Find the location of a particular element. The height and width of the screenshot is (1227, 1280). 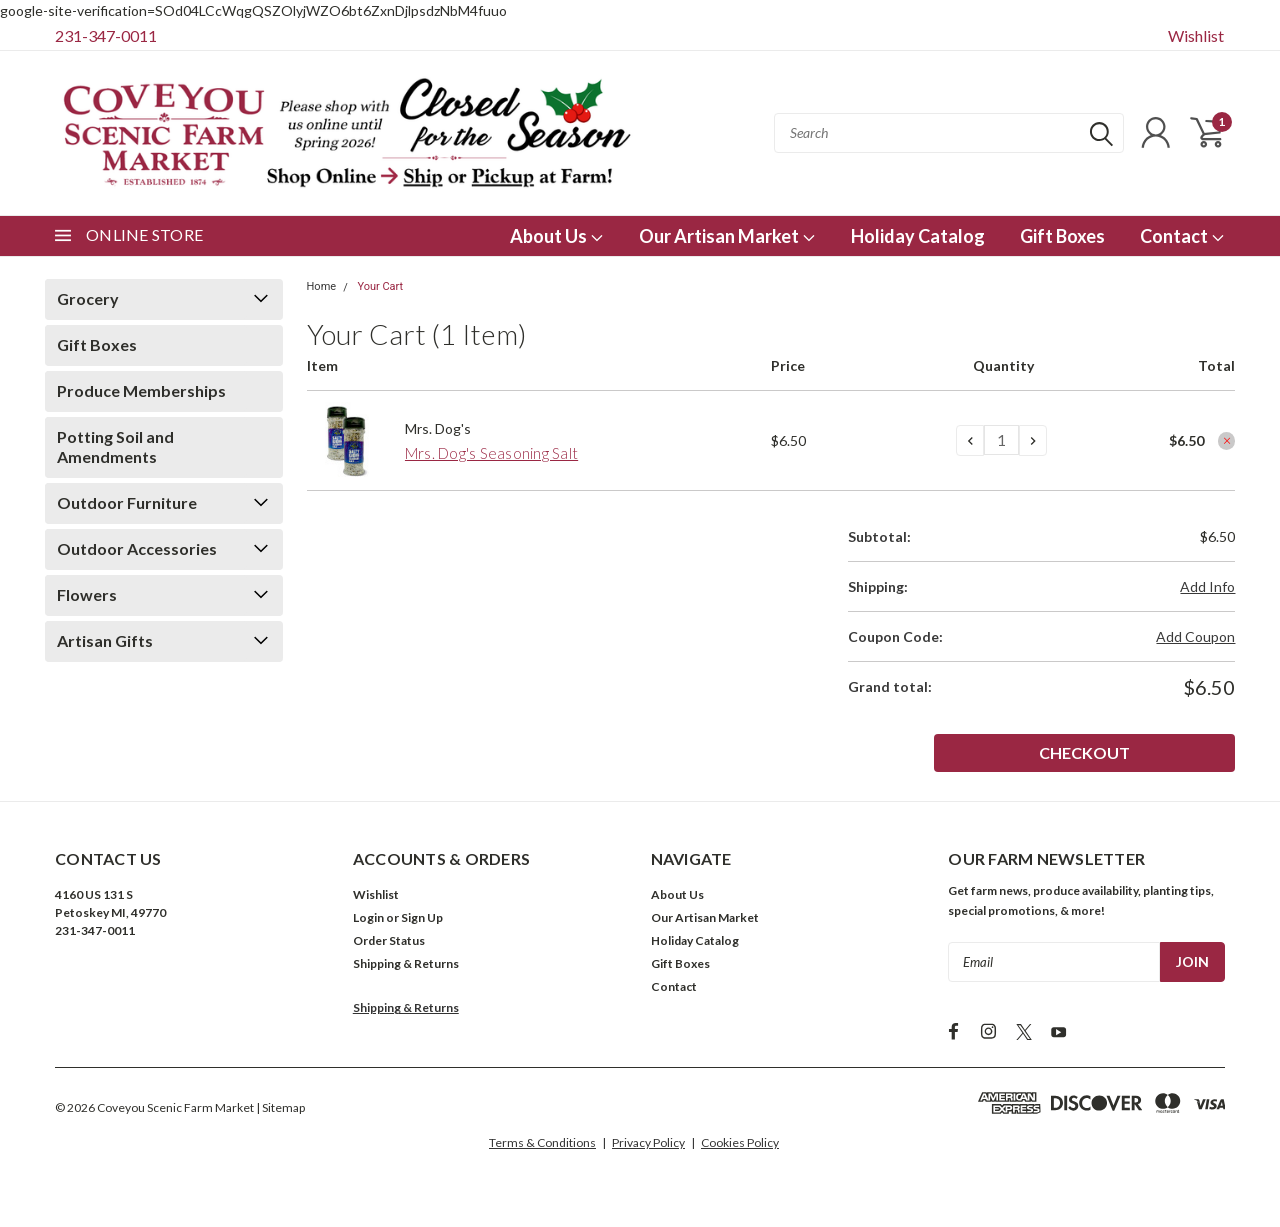

Checkout is located at coordinates (1162, 752).